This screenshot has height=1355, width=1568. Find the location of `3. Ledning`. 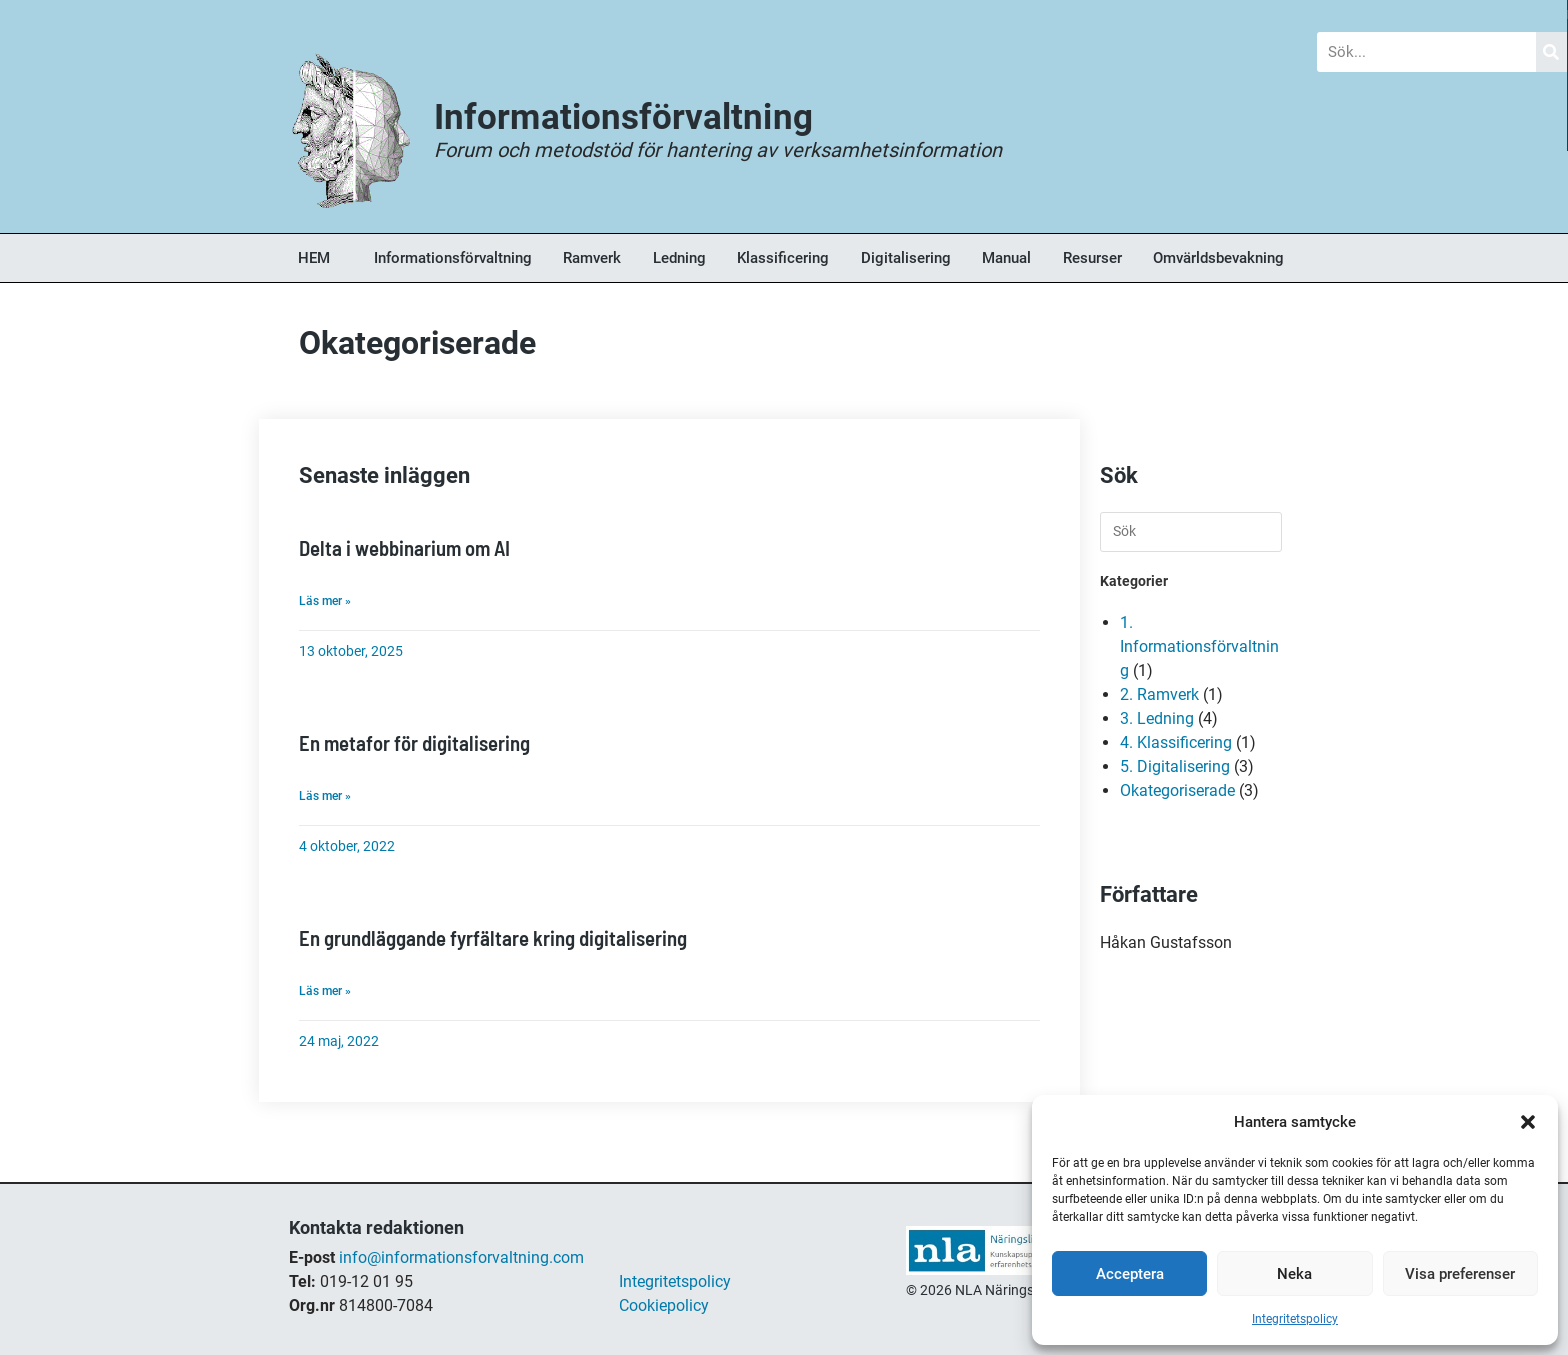

3. Ledning is located at coordinates (1157, 718).